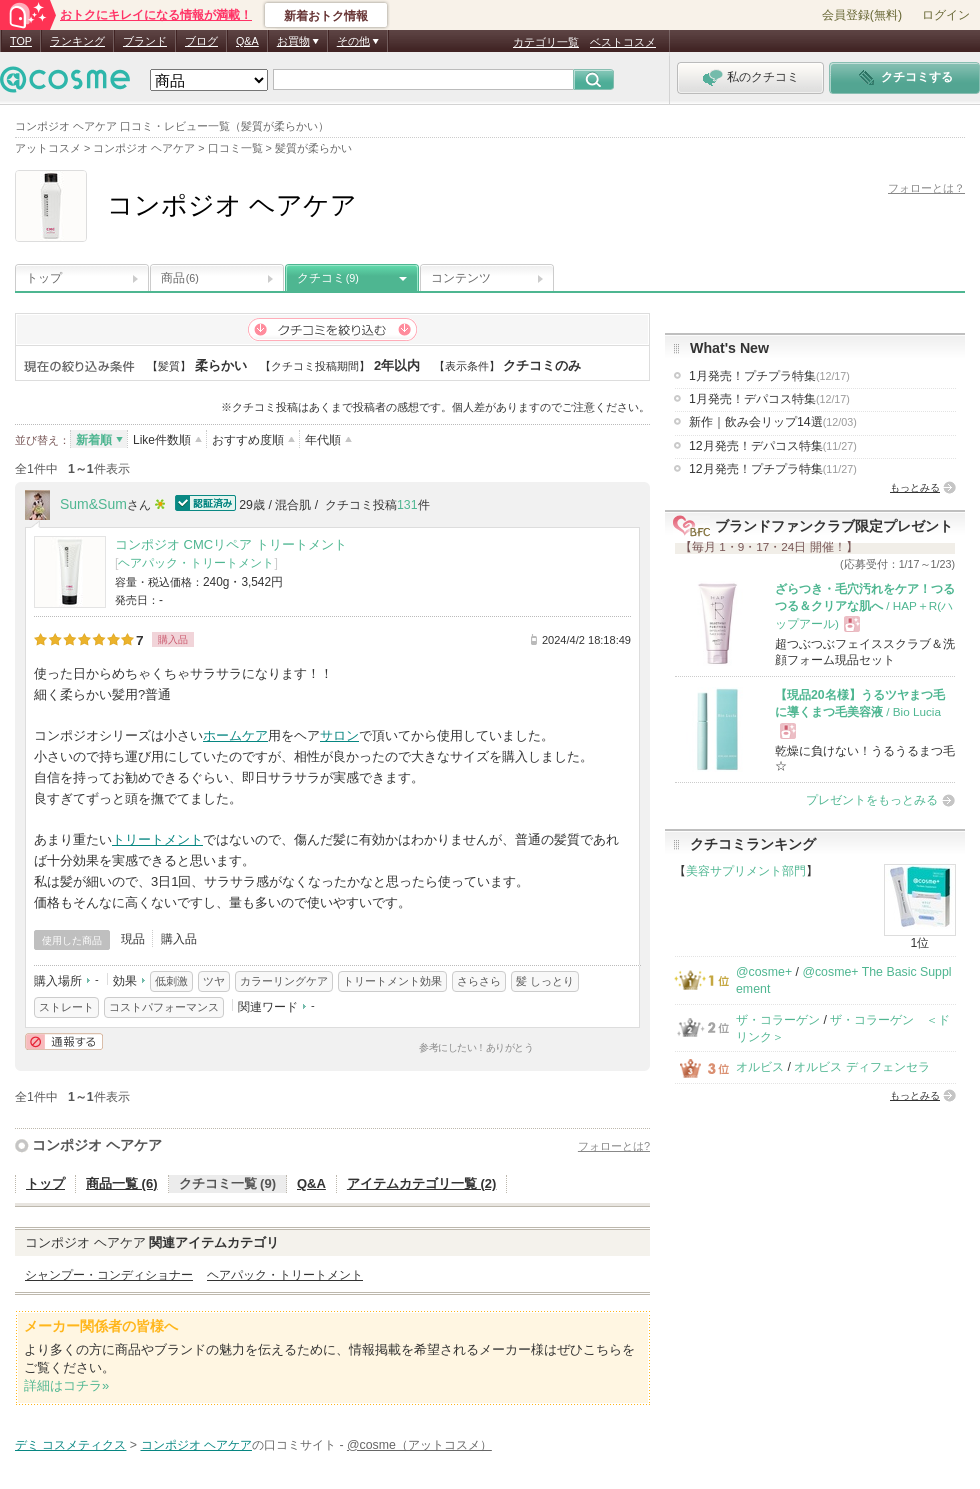  What do you see at coordinates (326, 16) in the screenshot?
I see `新着おトク情報` at bounding box center [326, 16].